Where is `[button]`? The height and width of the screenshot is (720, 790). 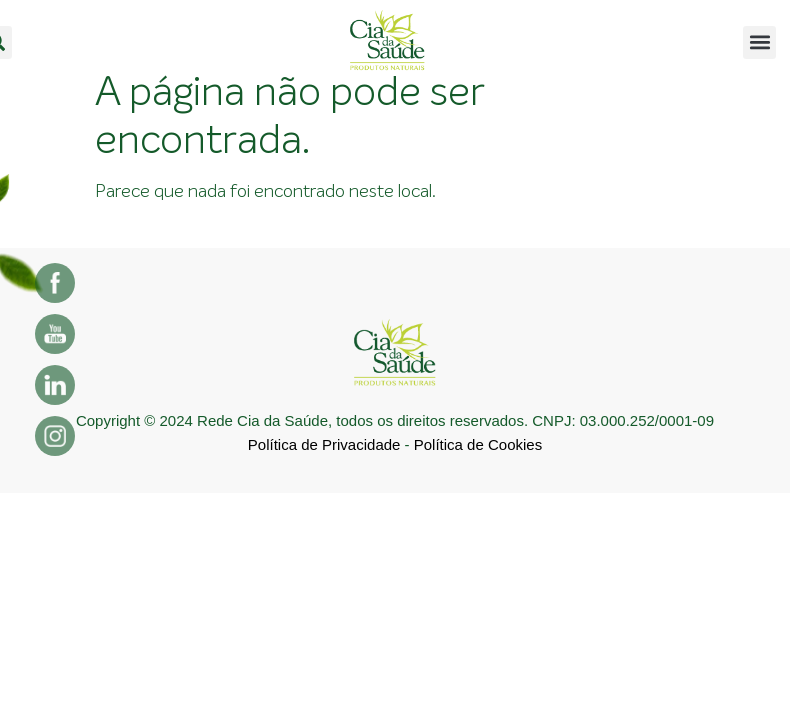 [button] is located at coordinates (759, 42).